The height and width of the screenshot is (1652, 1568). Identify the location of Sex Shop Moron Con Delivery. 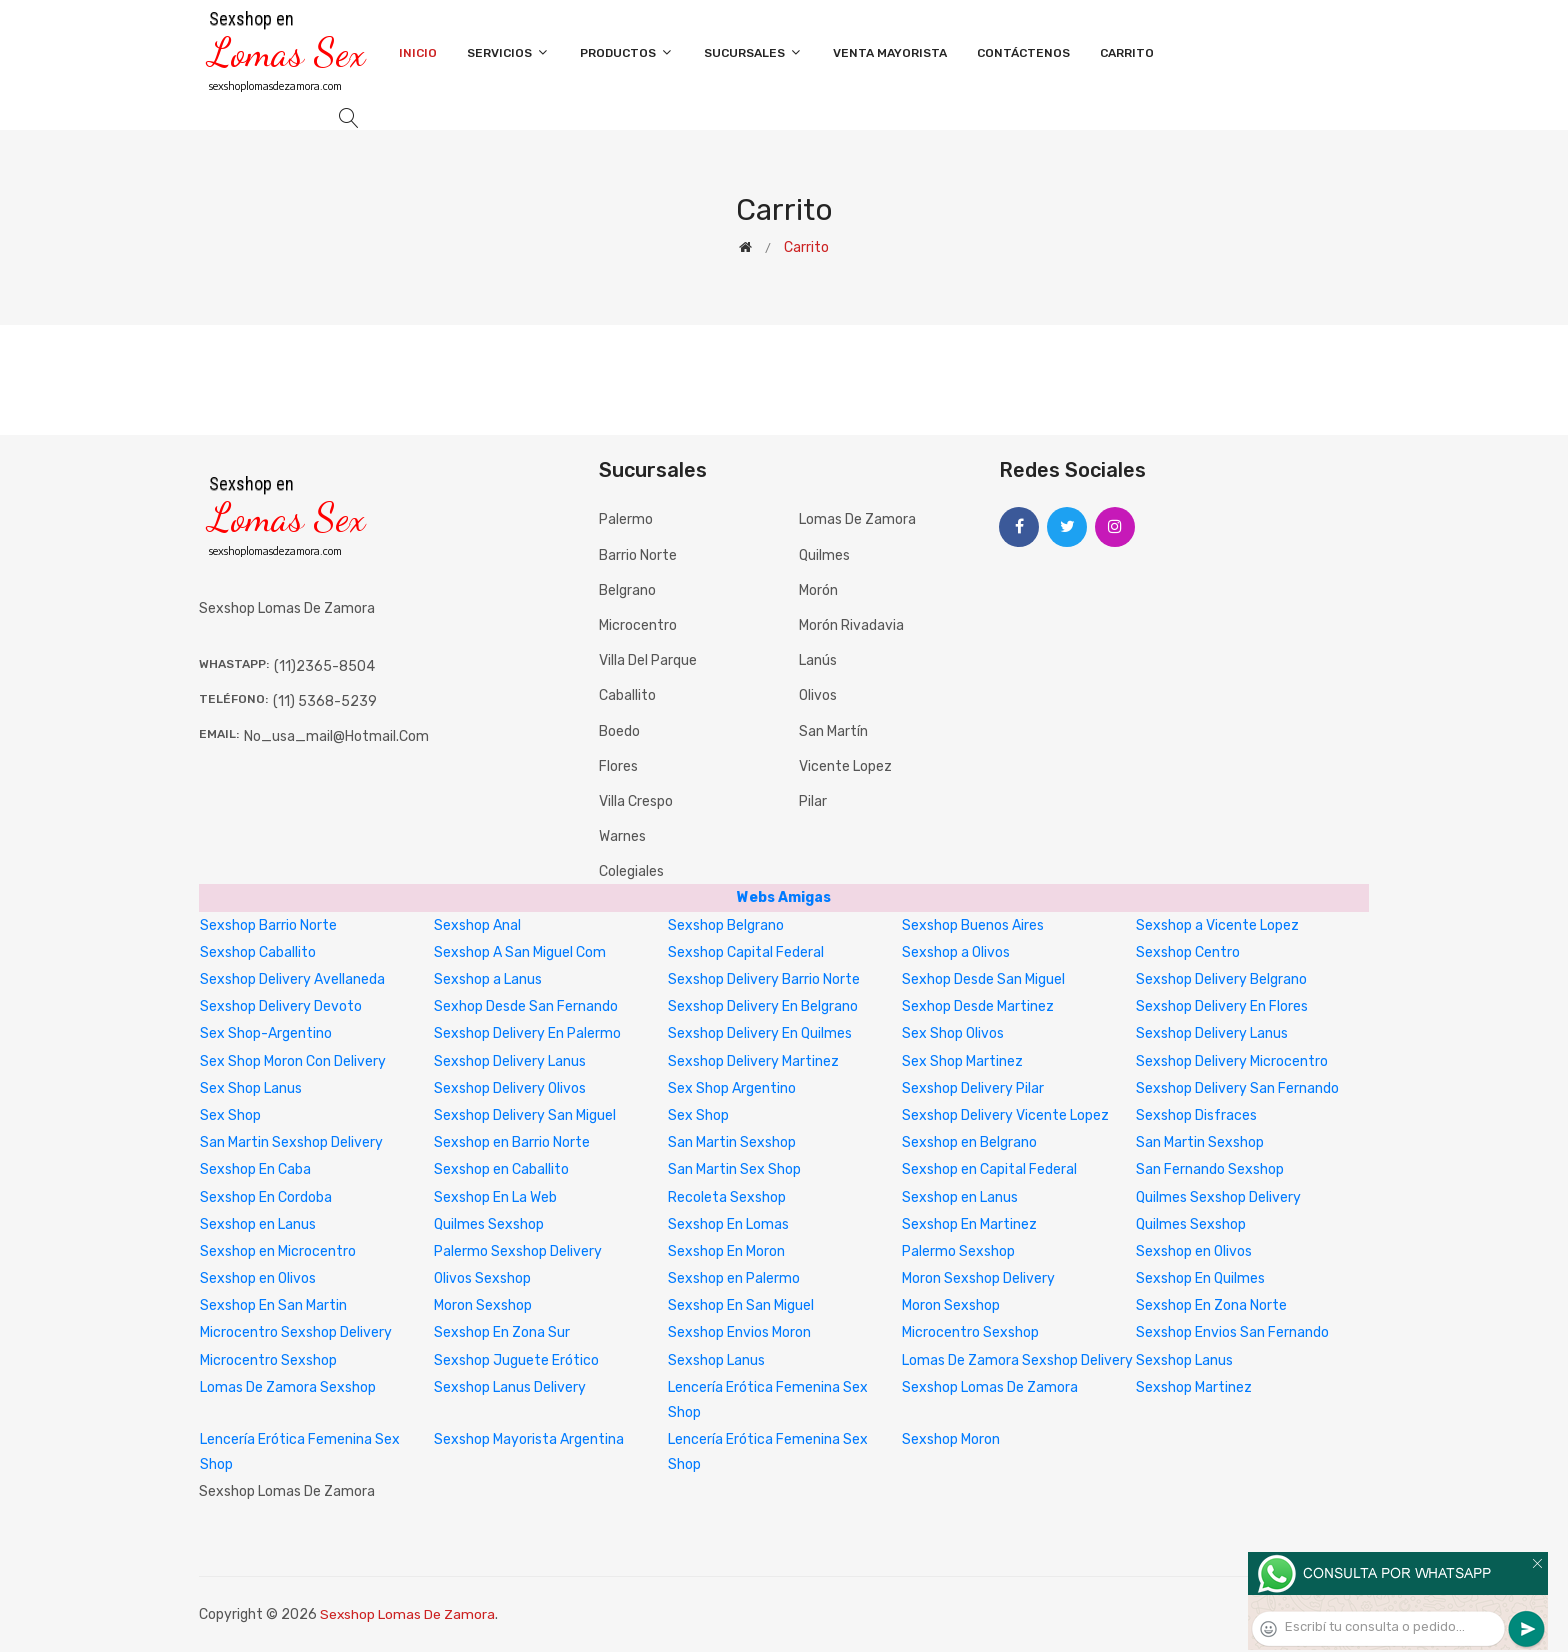
(293, 1061).